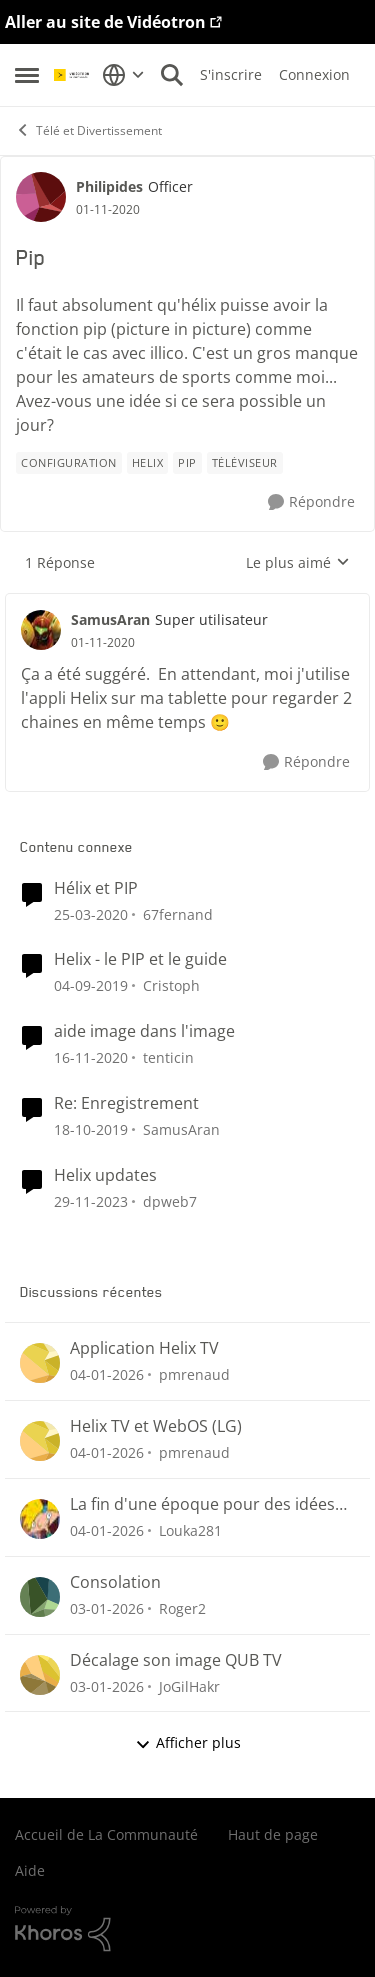  I want to click on Haut de page, so click(273, 1834).